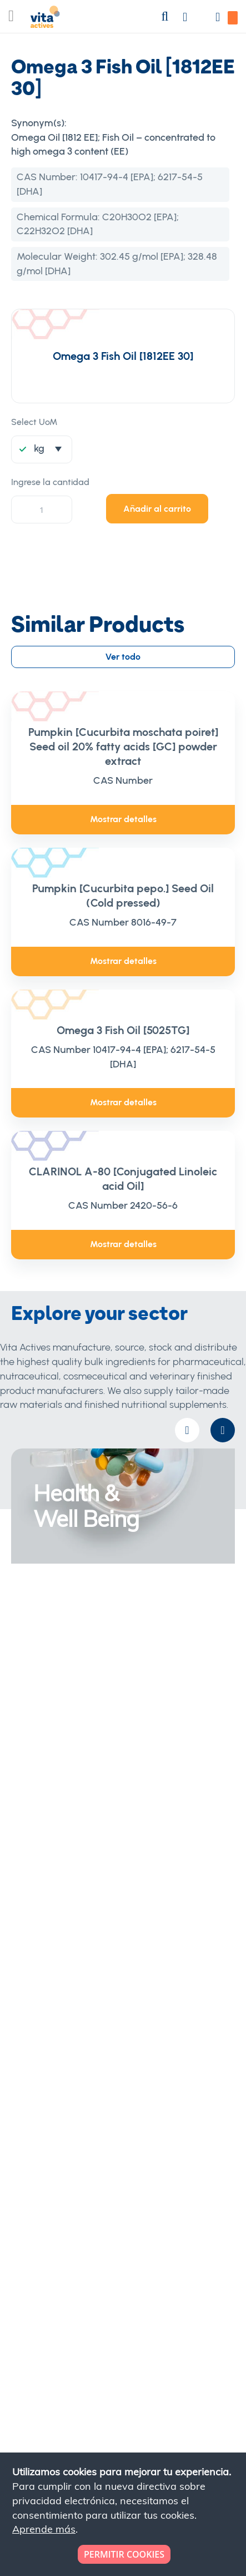 The width and height of the screenshot is (246, 2576). Describe the element at coordinates (222, 1430) in the screenshot. I see `[presentation]` at that location.